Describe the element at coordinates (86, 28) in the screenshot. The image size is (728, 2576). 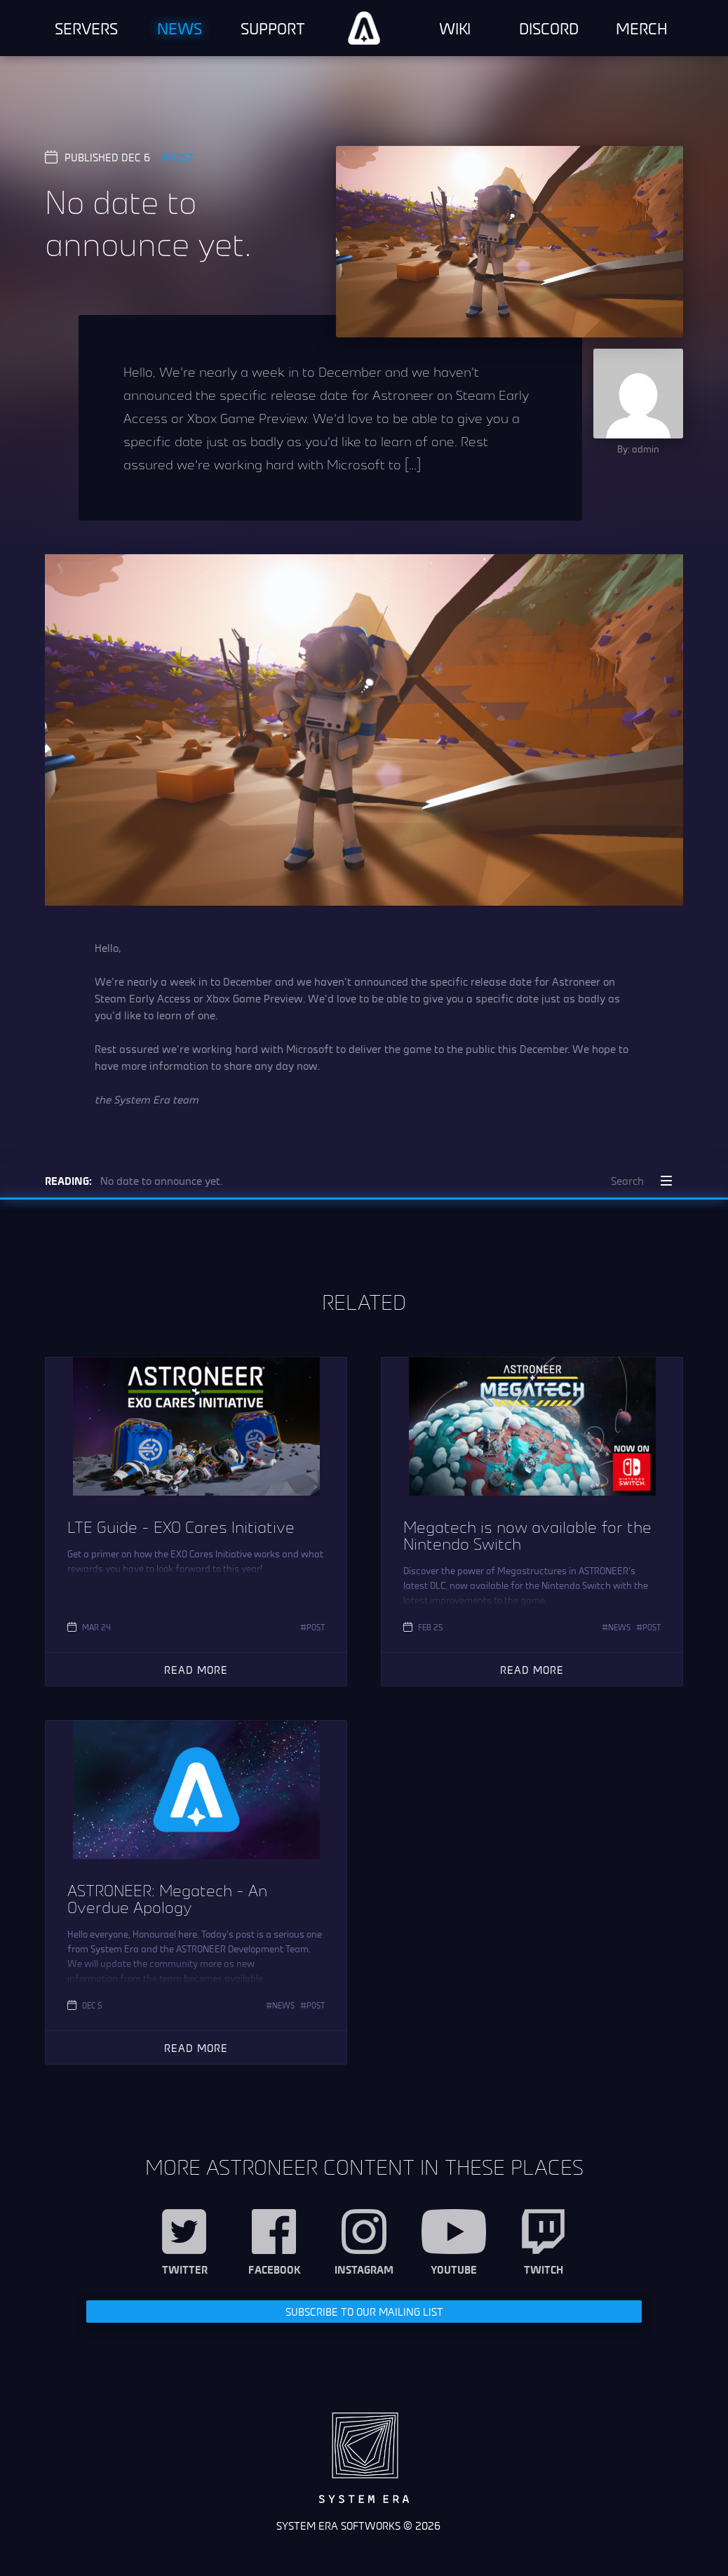
I see `Servers` at that location.